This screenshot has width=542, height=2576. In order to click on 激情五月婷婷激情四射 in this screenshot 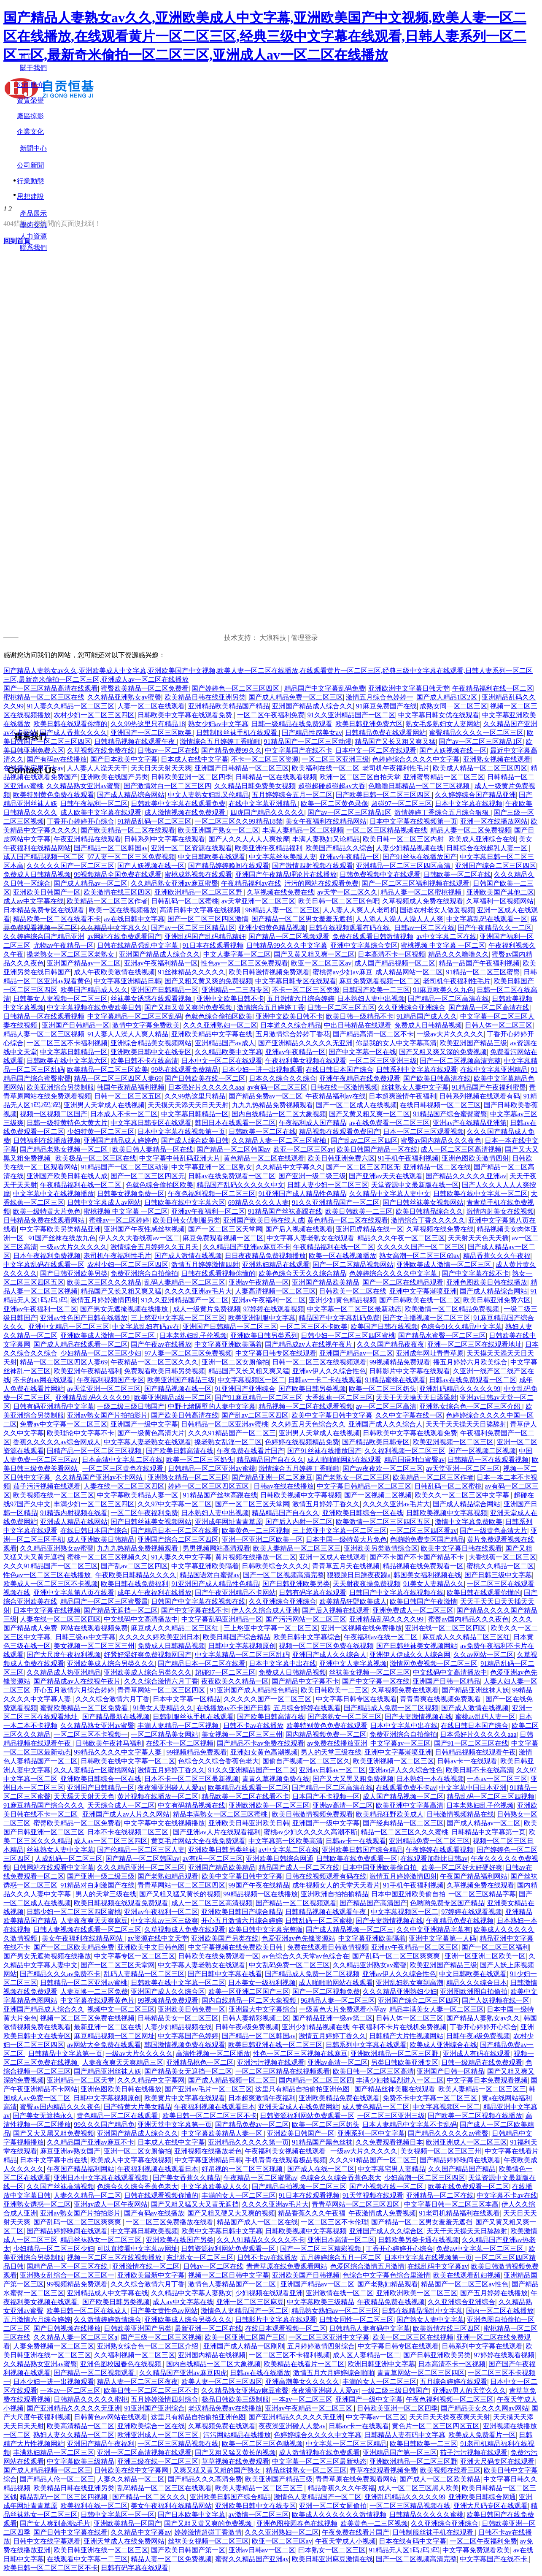, I will do `click(205, 1264)`.